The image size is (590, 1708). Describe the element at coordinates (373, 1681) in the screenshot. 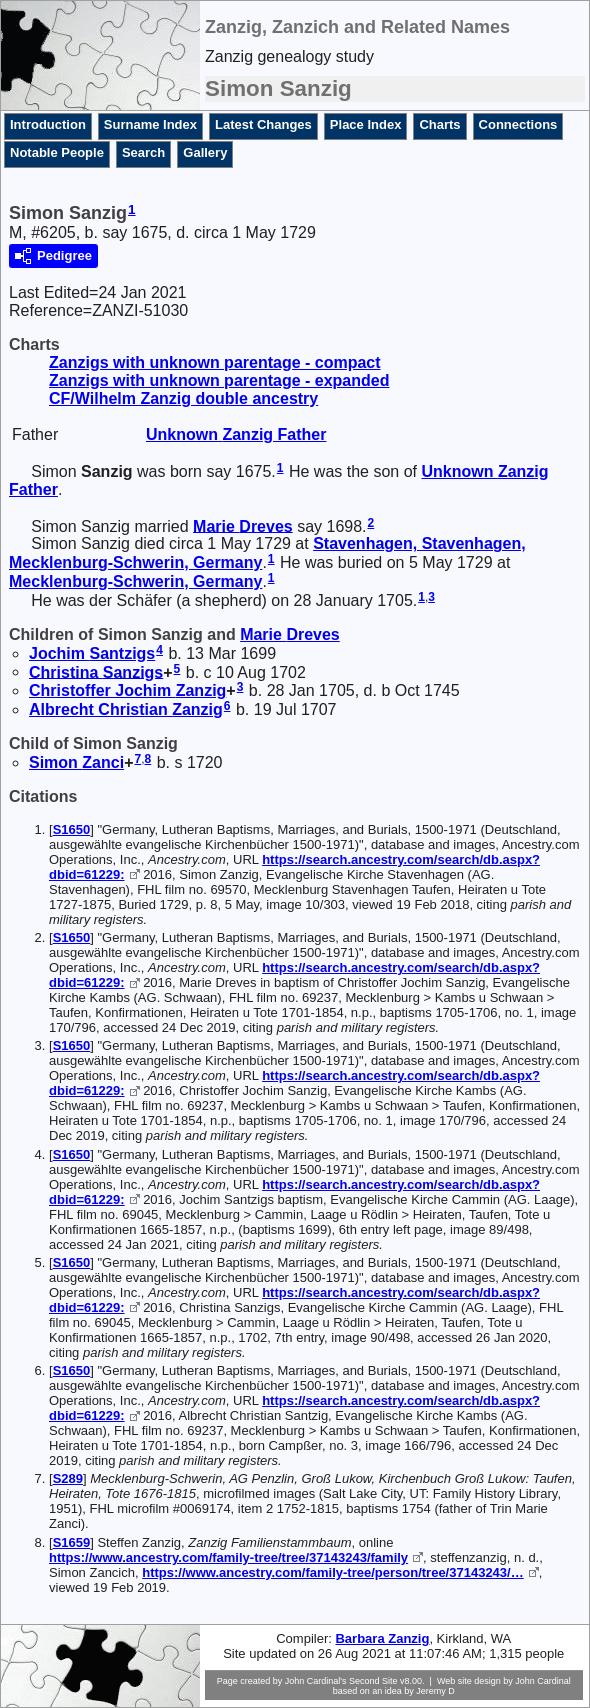

I see `Second Site` at that location.